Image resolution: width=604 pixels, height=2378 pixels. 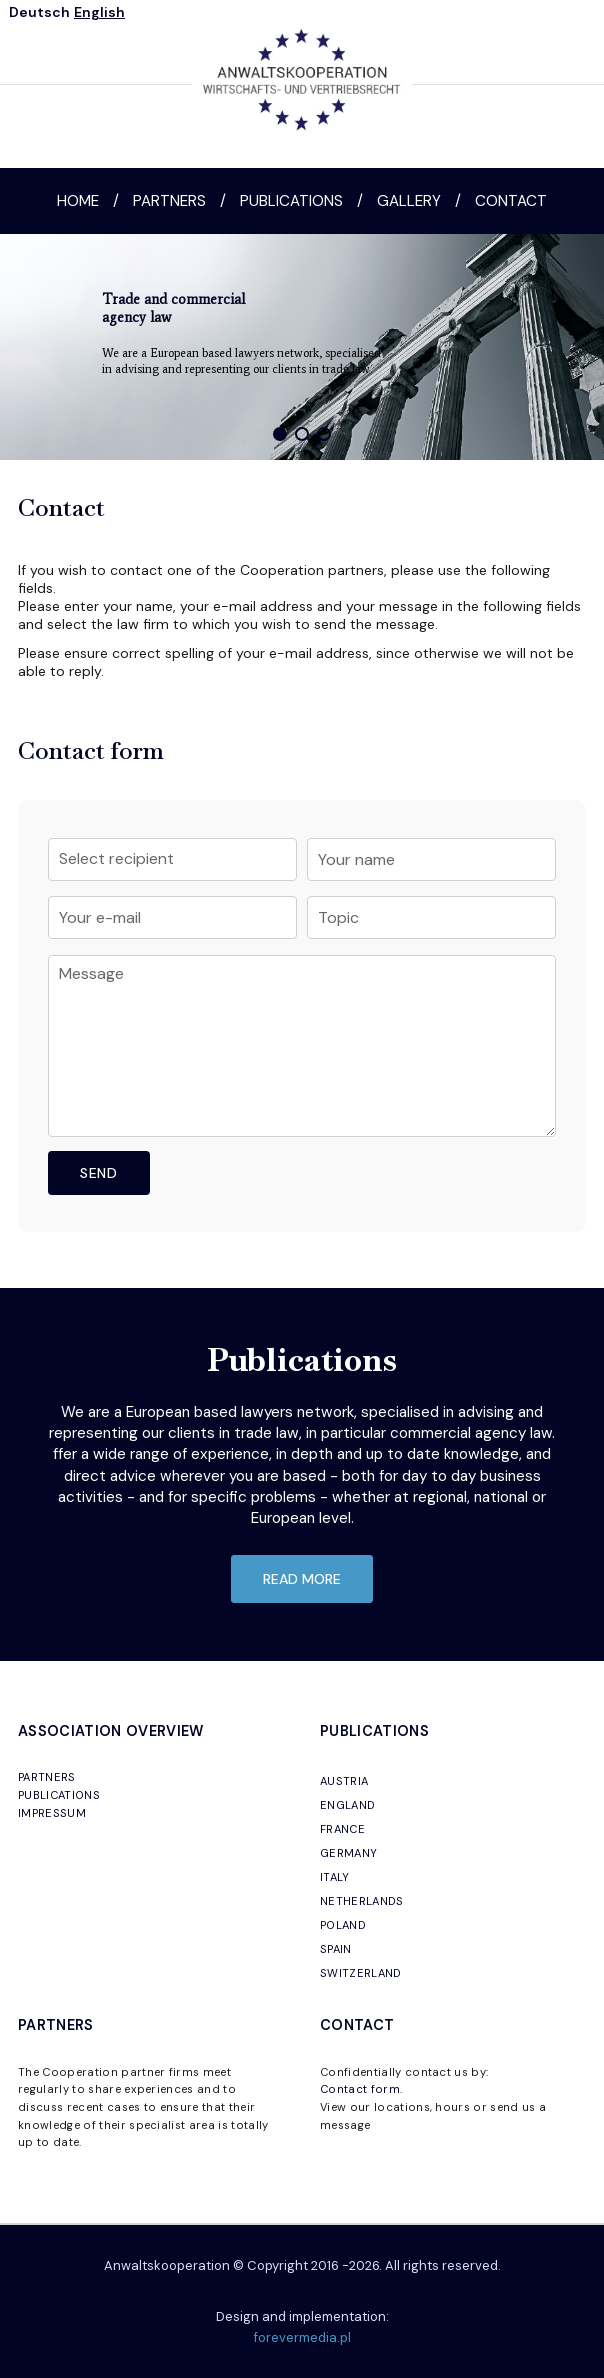 What do you see at coordinates (291, 201) in the screenshot?
I see `Publications` at bounding box center [291, 201].